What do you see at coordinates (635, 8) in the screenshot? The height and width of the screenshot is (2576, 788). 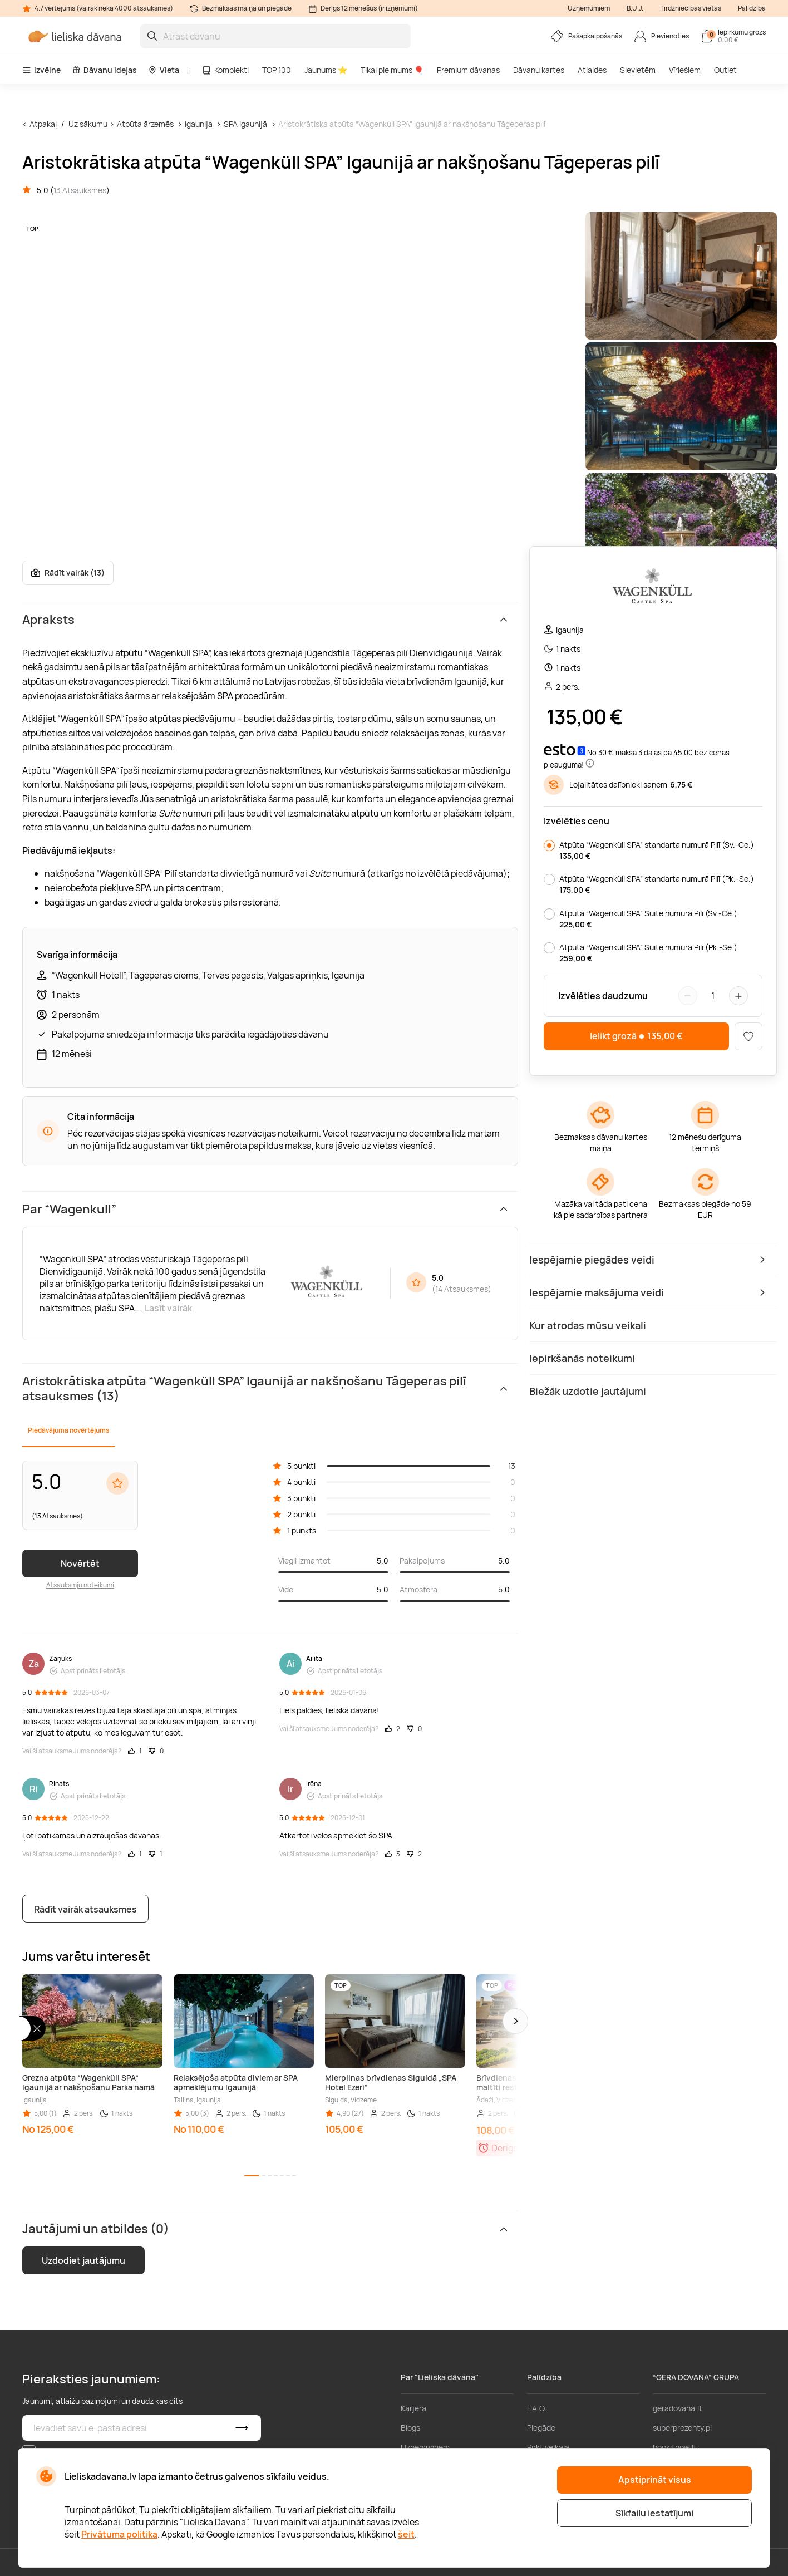 I see `B.U.J.` at bounding box center [635, 8].